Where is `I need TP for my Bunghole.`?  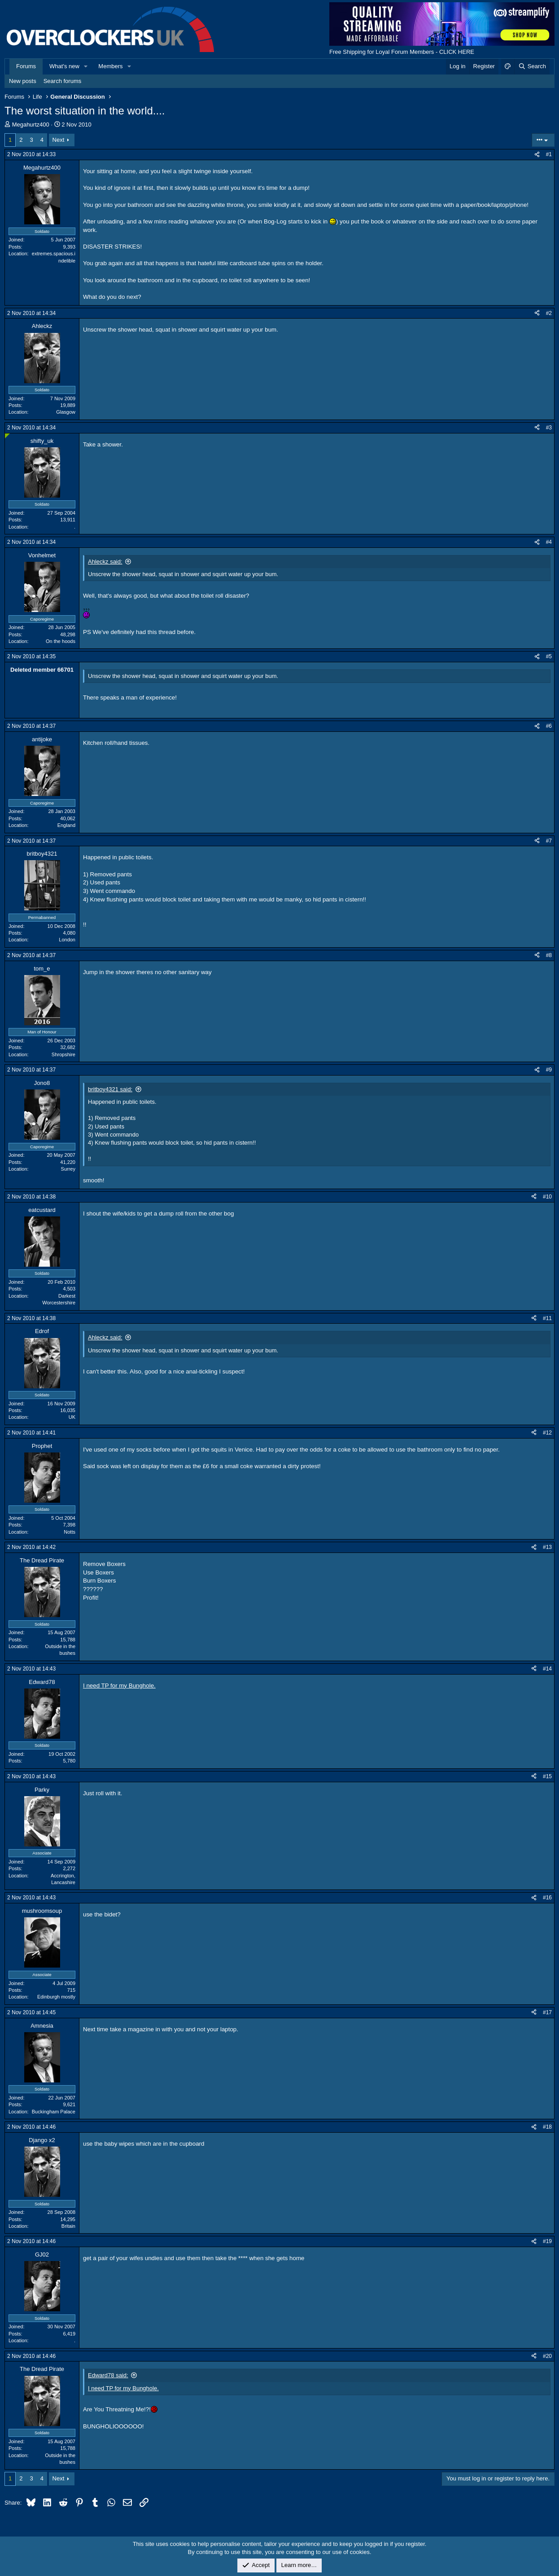
I need TP for my Bunghole. is located at coordinates (119, 1685).